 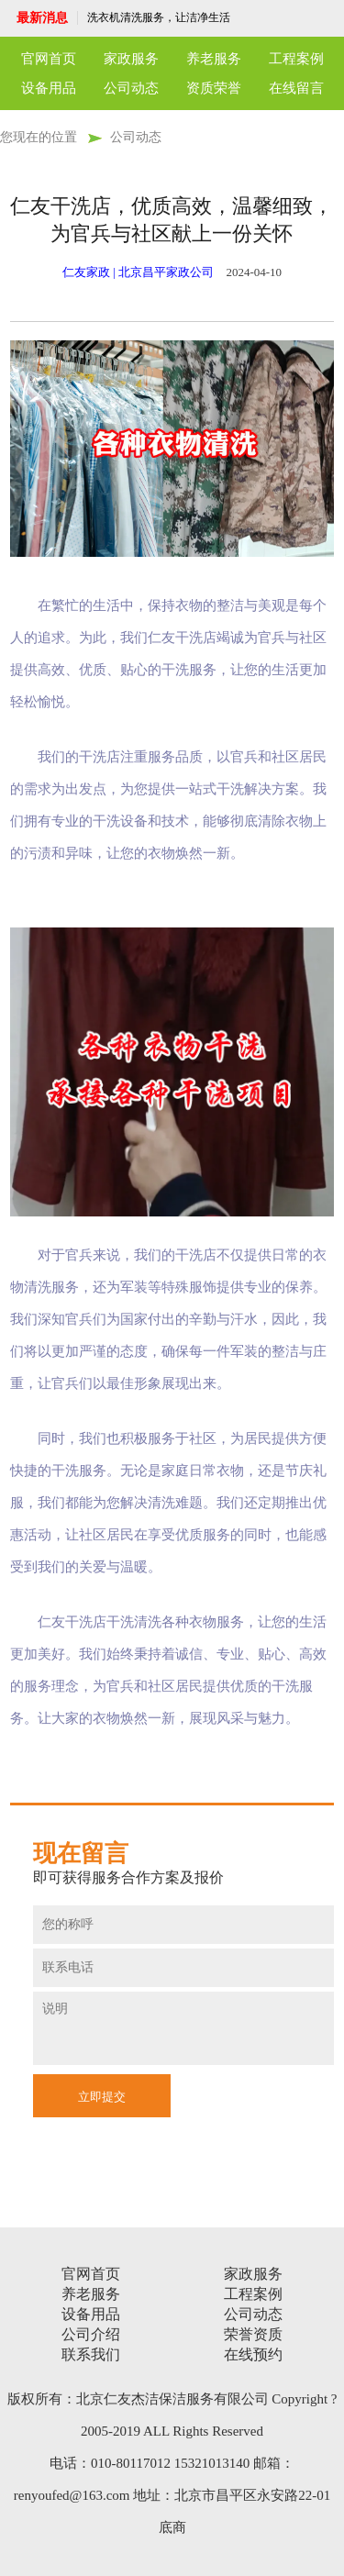 What do you see at coordinates (253, 2334) in the screenshot?
I see `荣誉资质` at bounding box center [253, 2334].